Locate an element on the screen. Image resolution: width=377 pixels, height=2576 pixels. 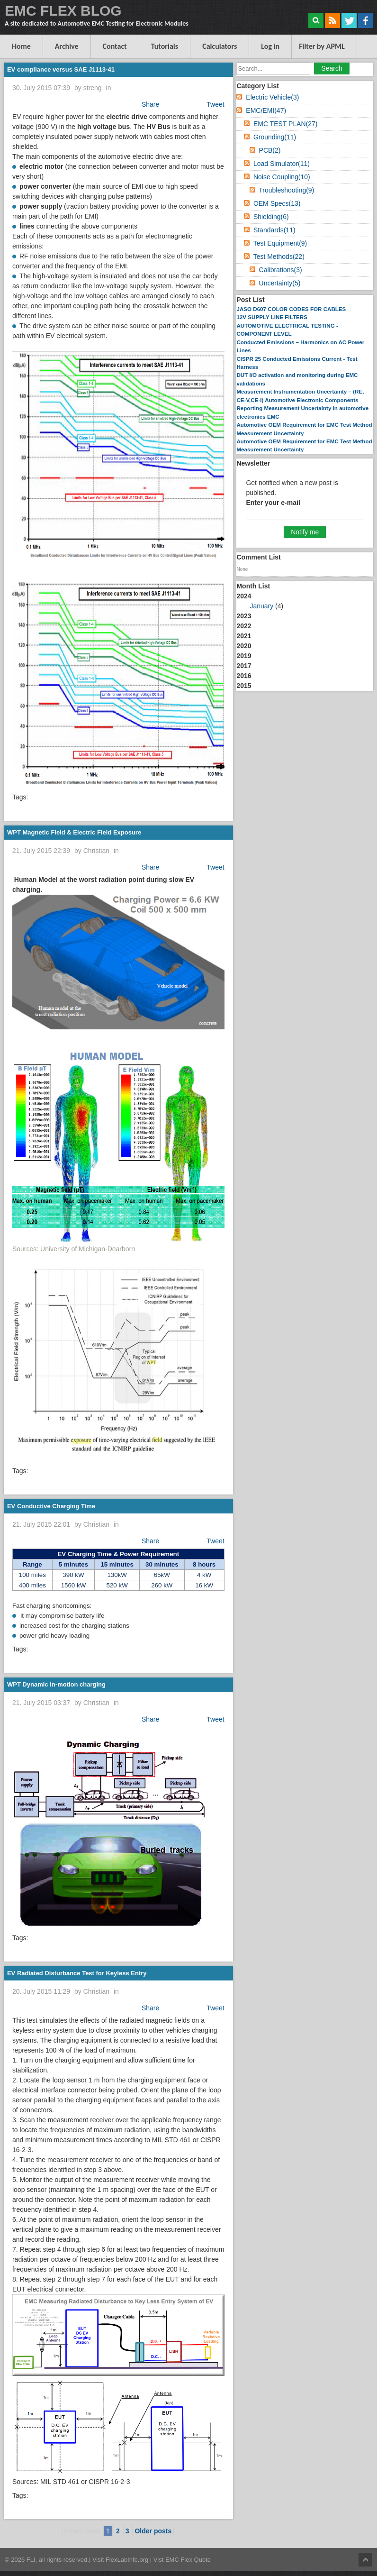
Tweet is located at coordinates (215, 104).